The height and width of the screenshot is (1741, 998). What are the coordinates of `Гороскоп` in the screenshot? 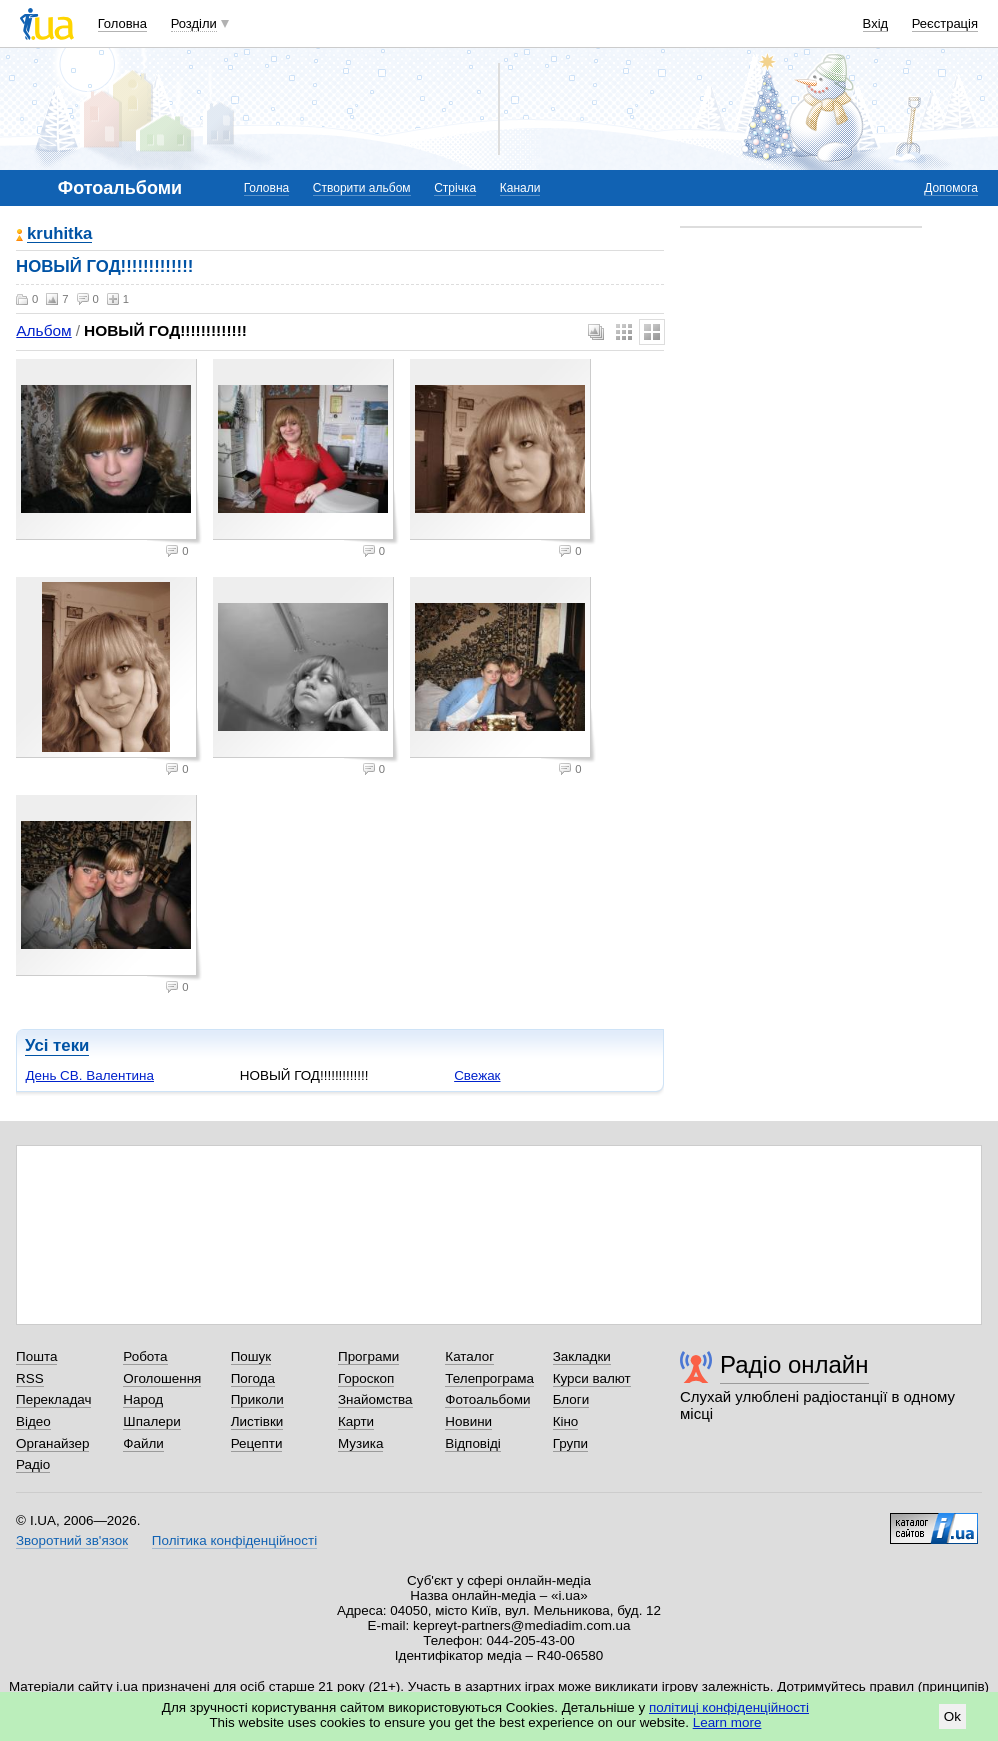 It's located at (366, 1378).